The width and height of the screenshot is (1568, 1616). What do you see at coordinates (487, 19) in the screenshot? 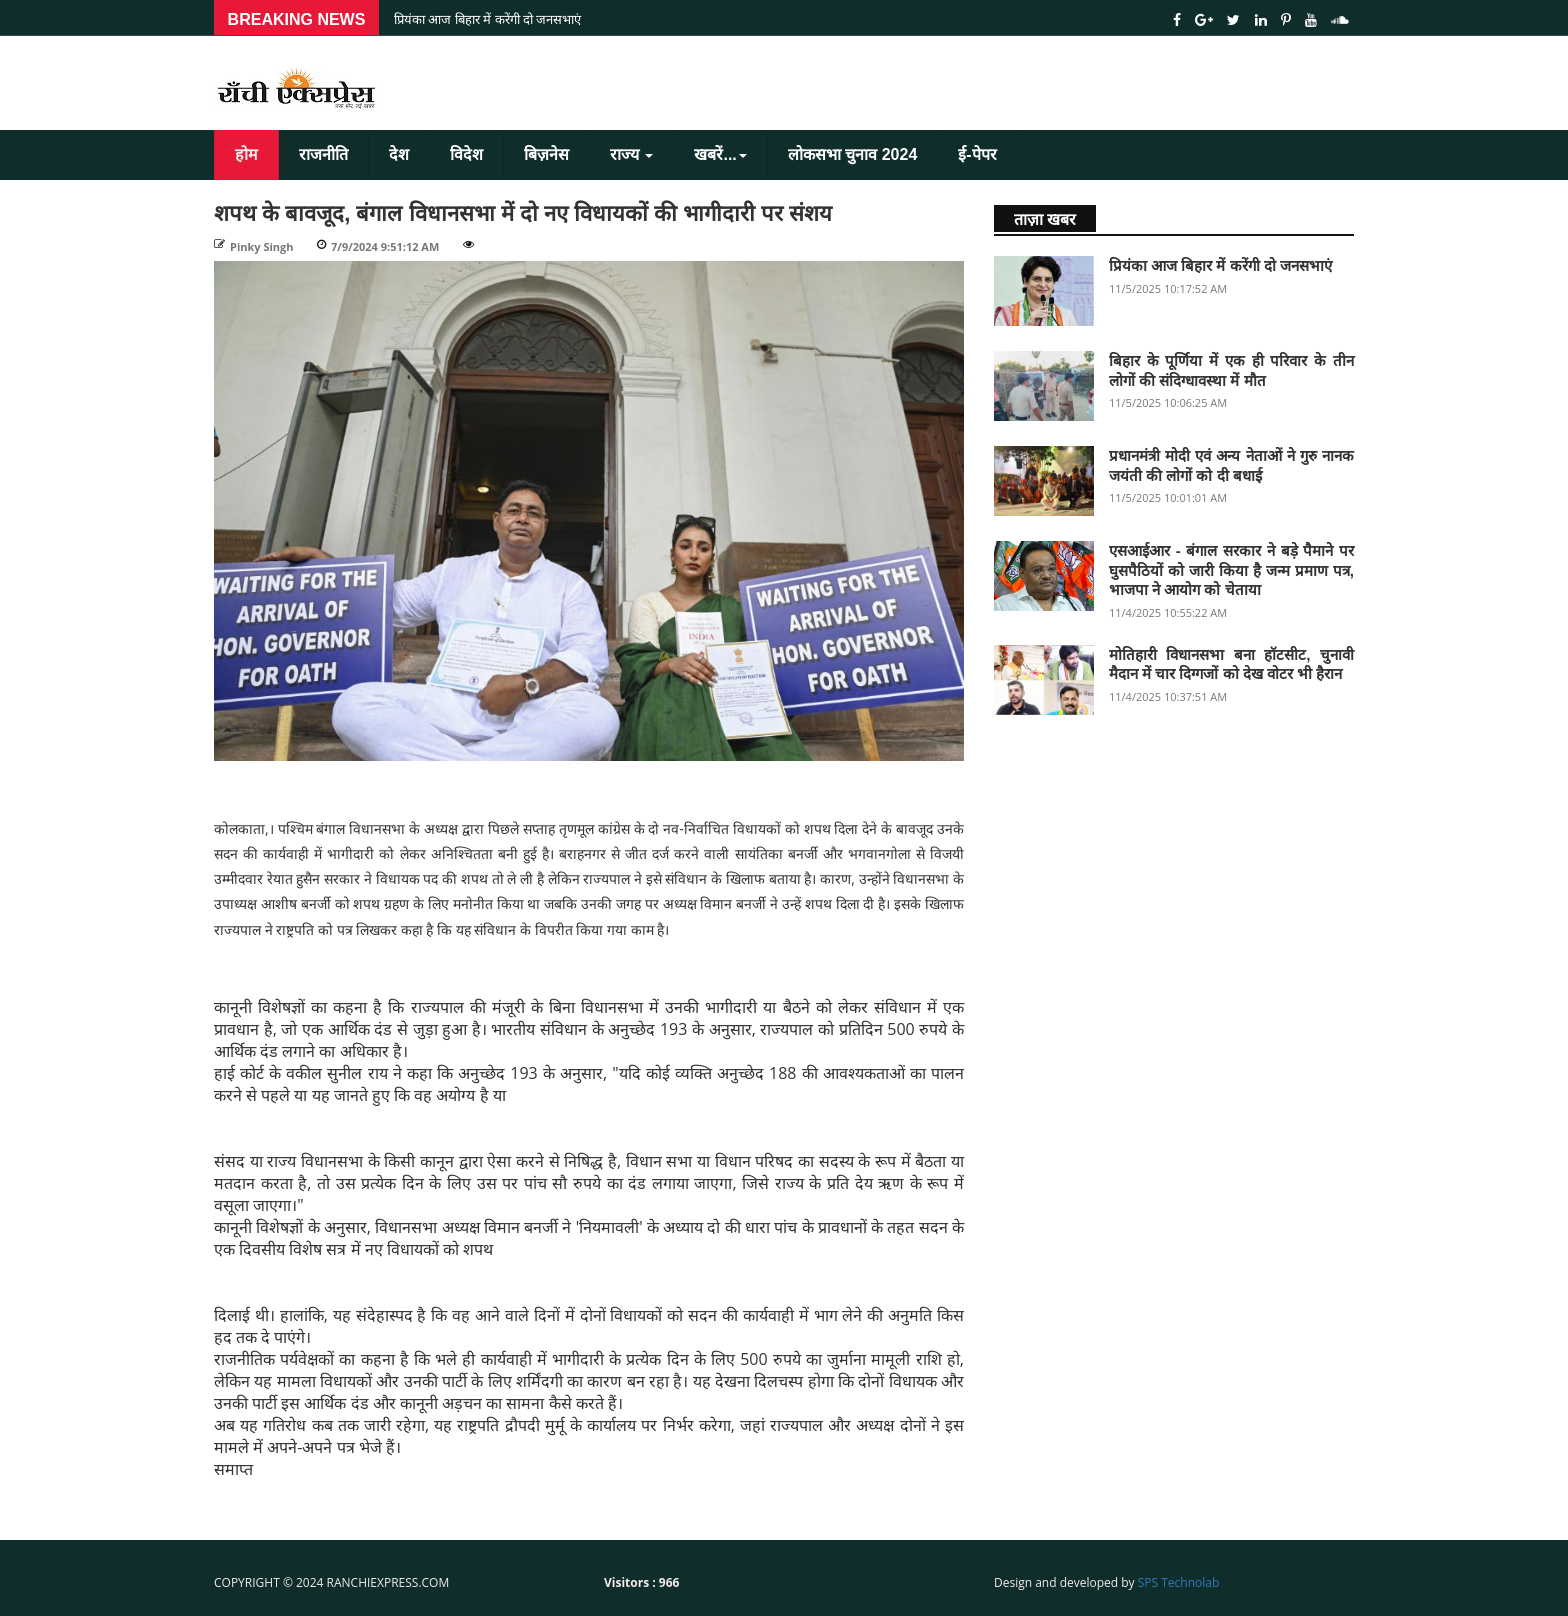
I see `प्रियंका आज बिहार में करेंगी दो जनसभाएं` at bounding box center [487, 19].